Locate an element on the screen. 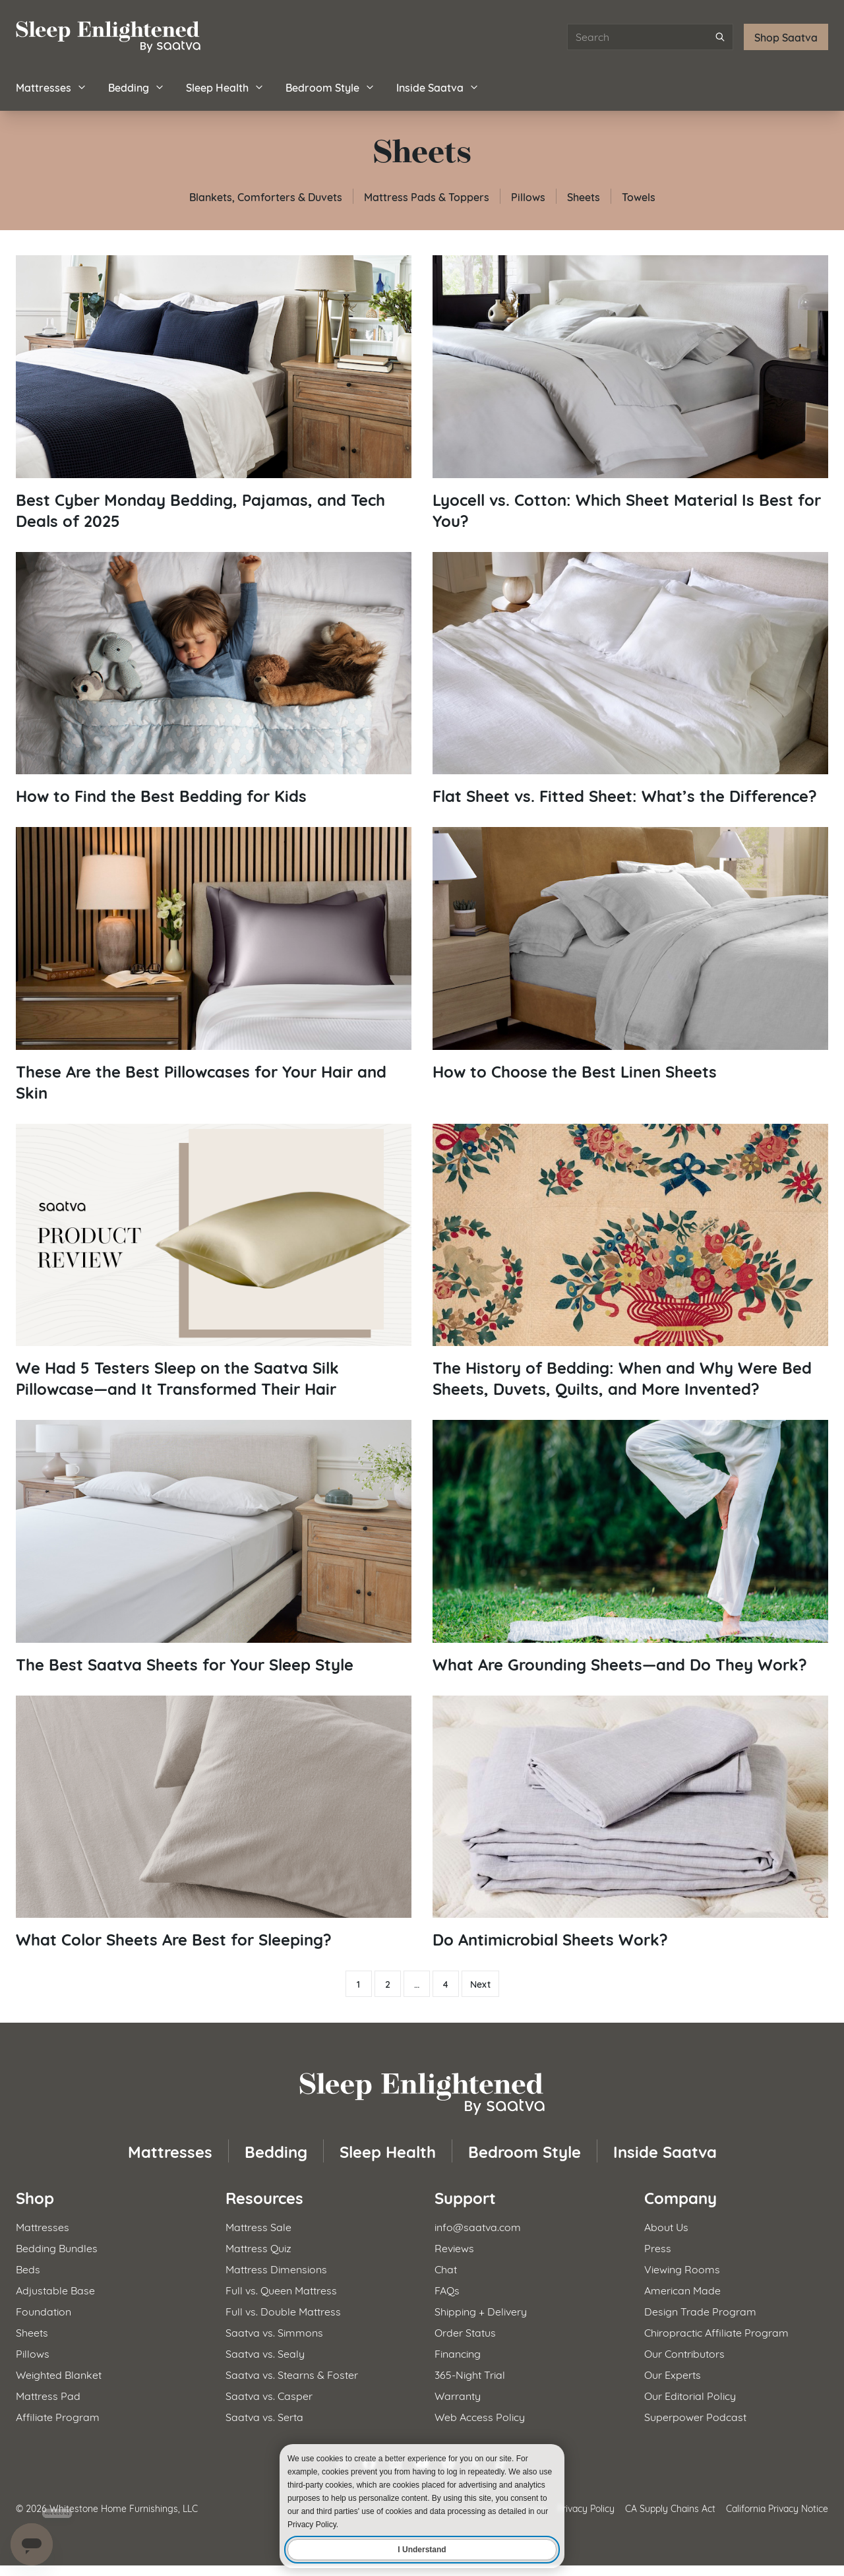  Reviews is located at coordinates (454, 2247).